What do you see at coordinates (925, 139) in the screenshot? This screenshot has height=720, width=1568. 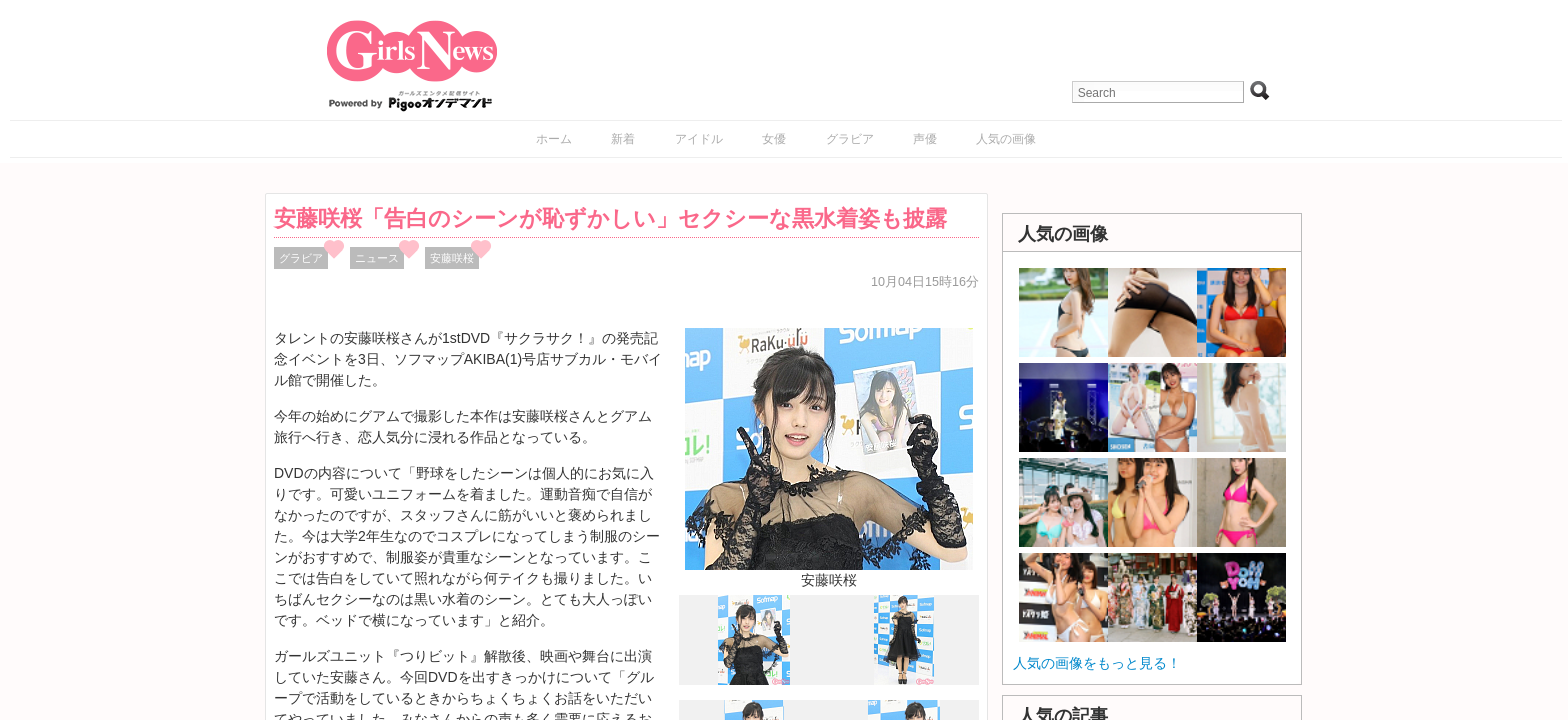 I see `声優` at bounding box center [925, 139].